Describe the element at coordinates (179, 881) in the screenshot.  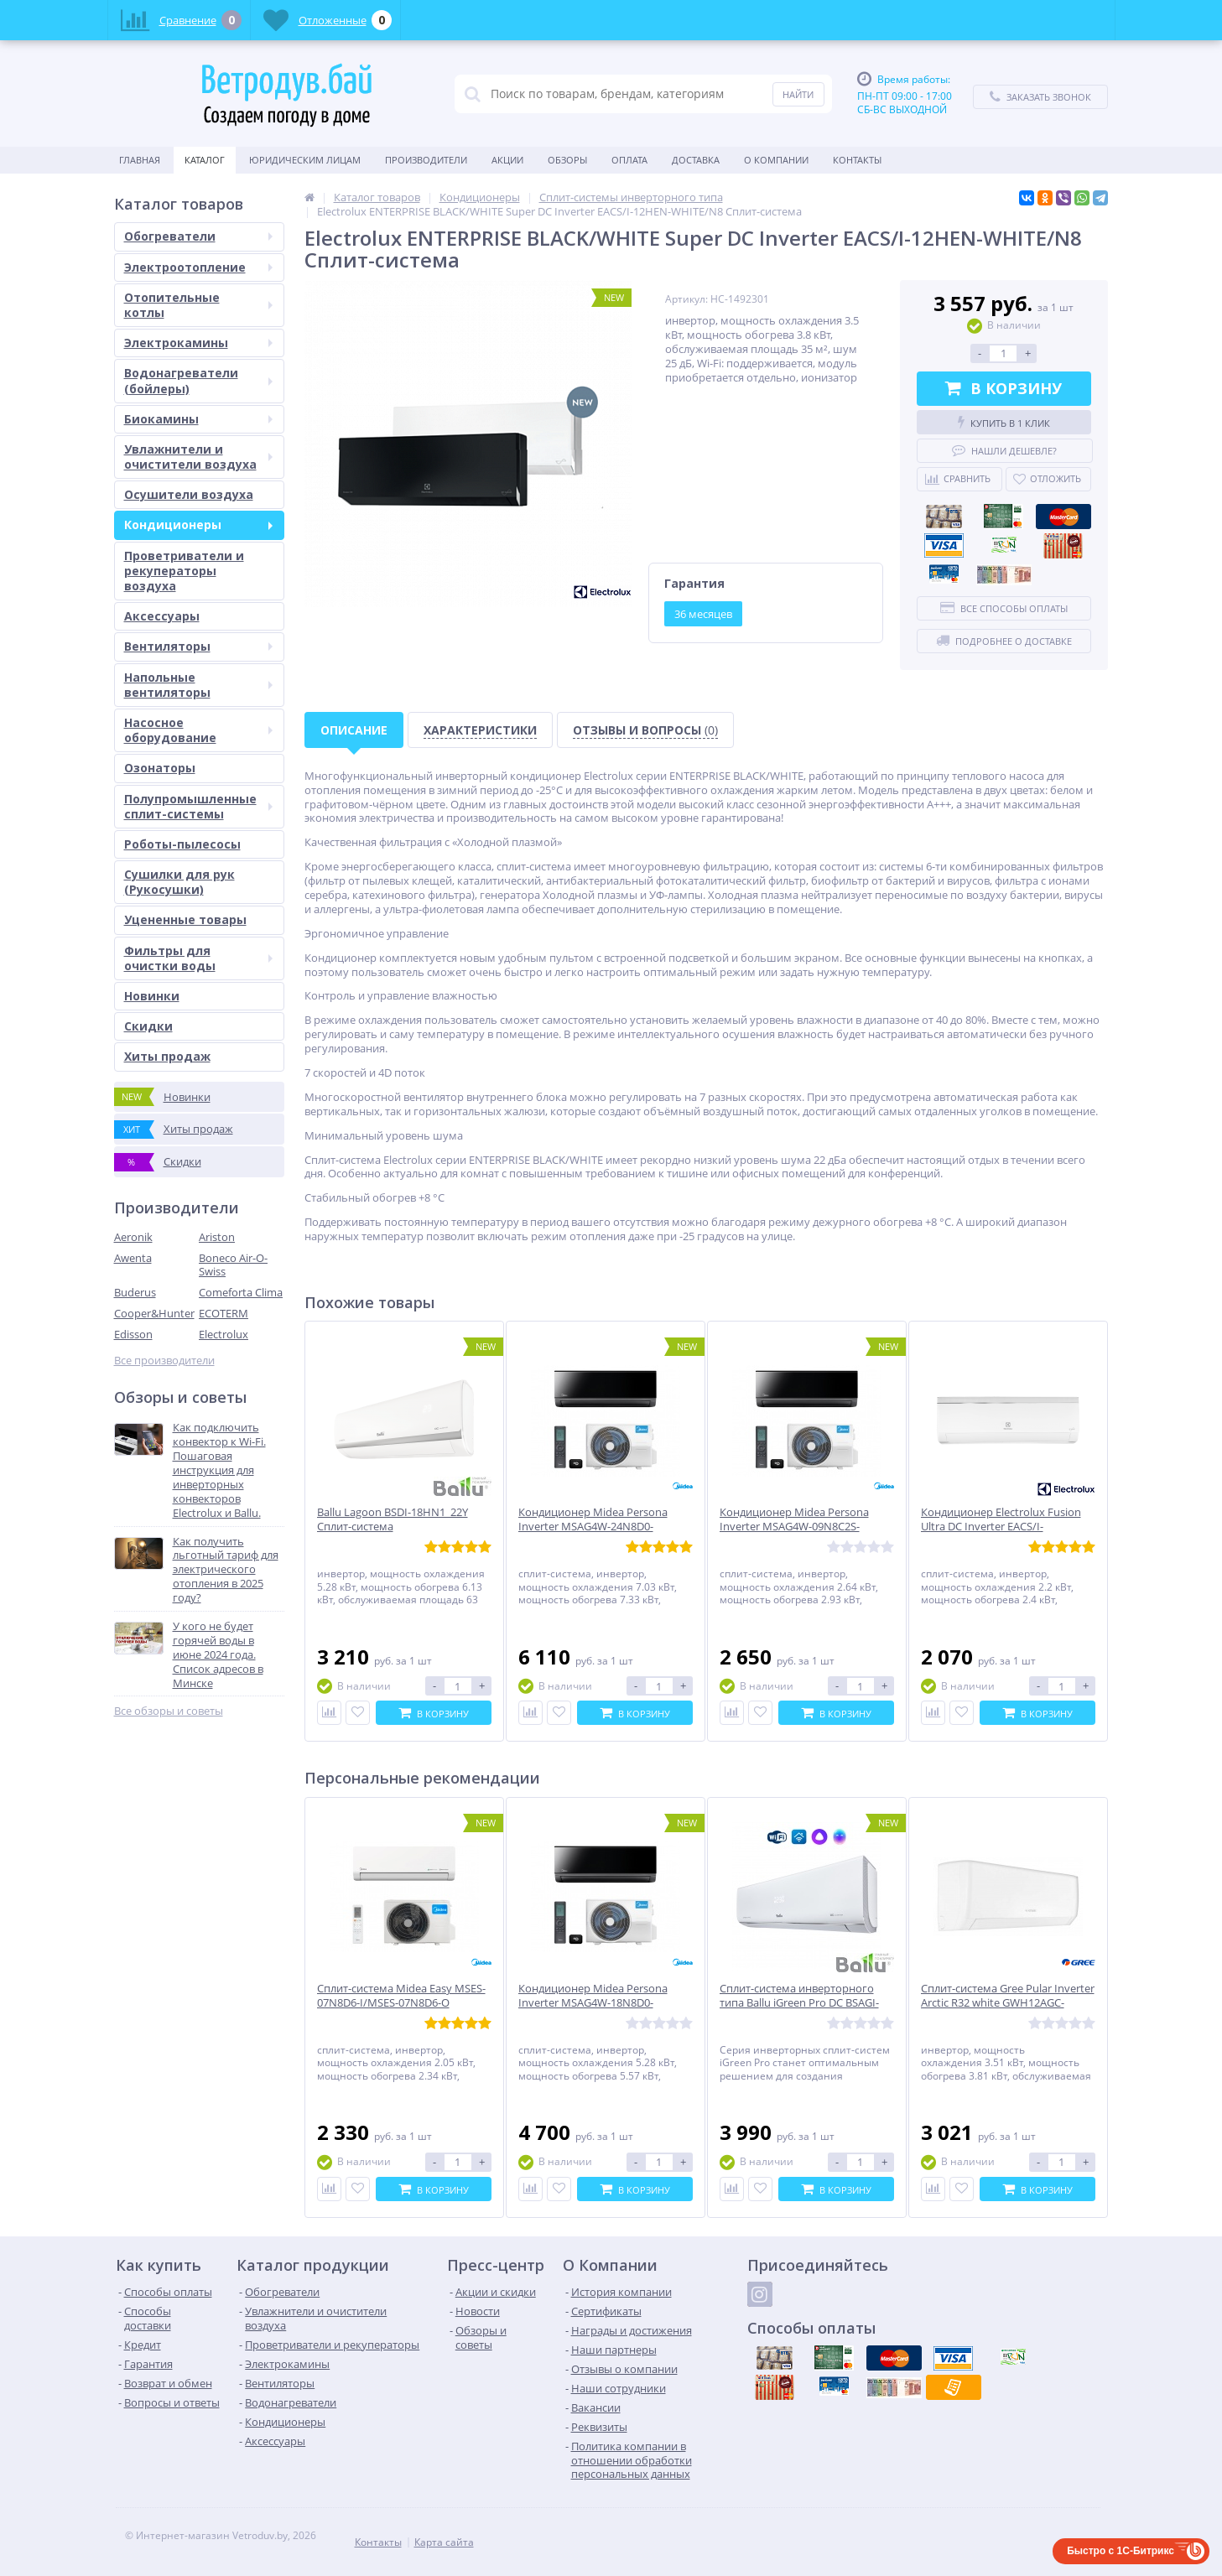
I see `Сушилки для рук (Рукосушки)` at that location.